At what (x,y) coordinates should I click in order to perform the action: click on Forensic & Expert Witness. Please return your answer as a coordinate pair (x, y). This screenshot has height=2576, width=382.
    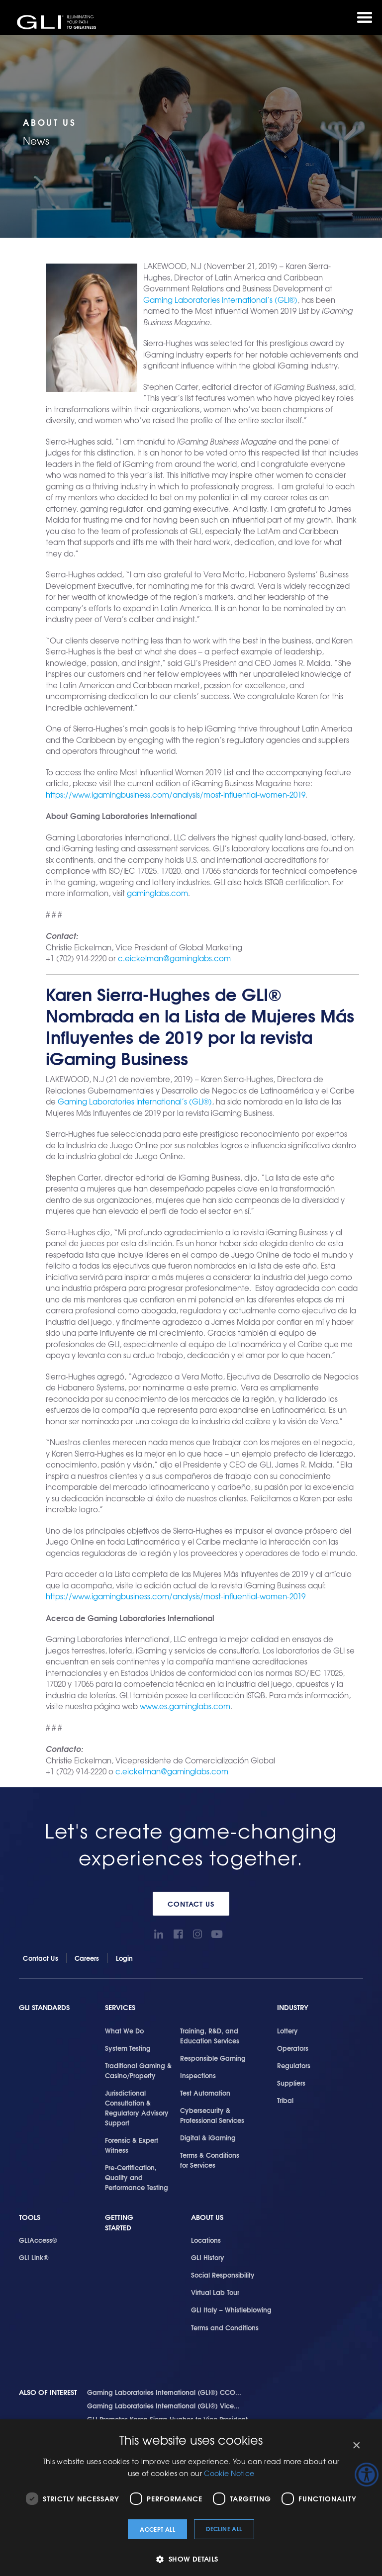
    Looking at the image, I should click on (131, 2145).